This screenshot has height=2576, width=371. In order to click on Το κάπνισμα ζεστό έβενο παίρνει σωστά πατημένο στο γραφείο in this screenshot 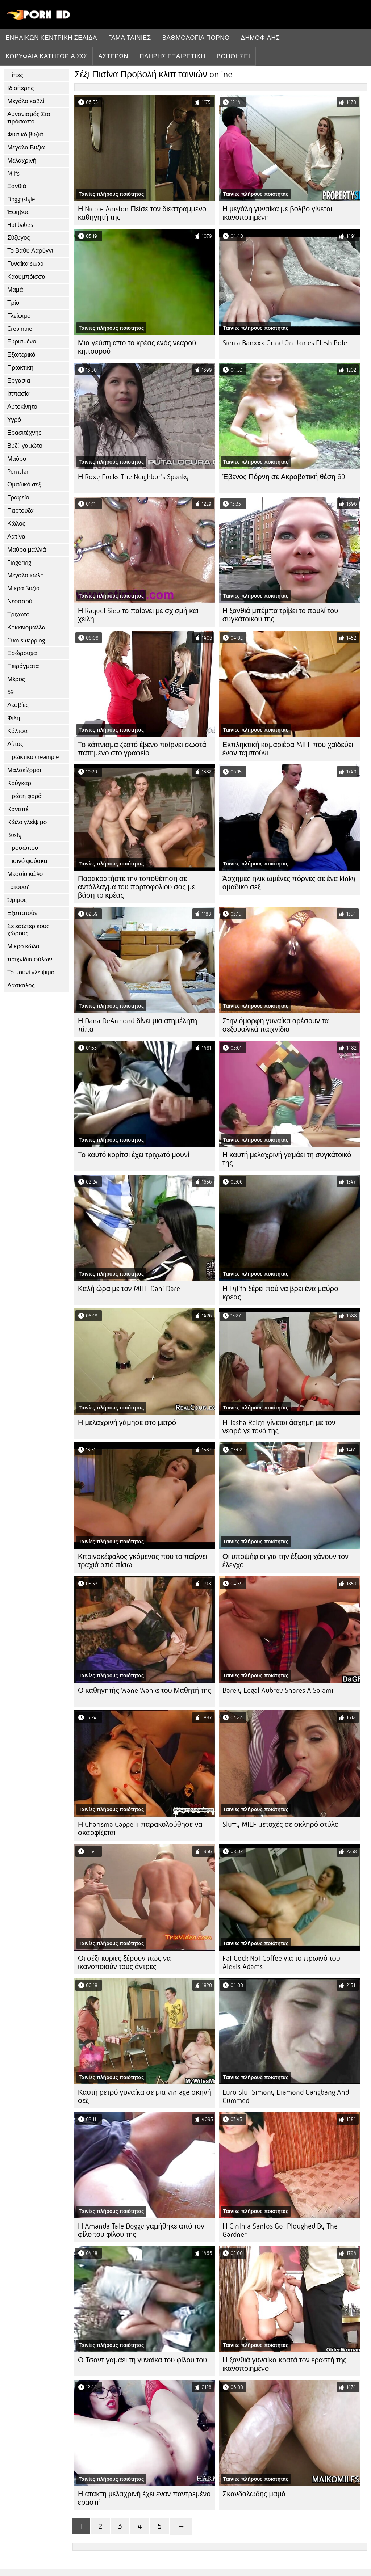, I will do `click(142, 749)`.